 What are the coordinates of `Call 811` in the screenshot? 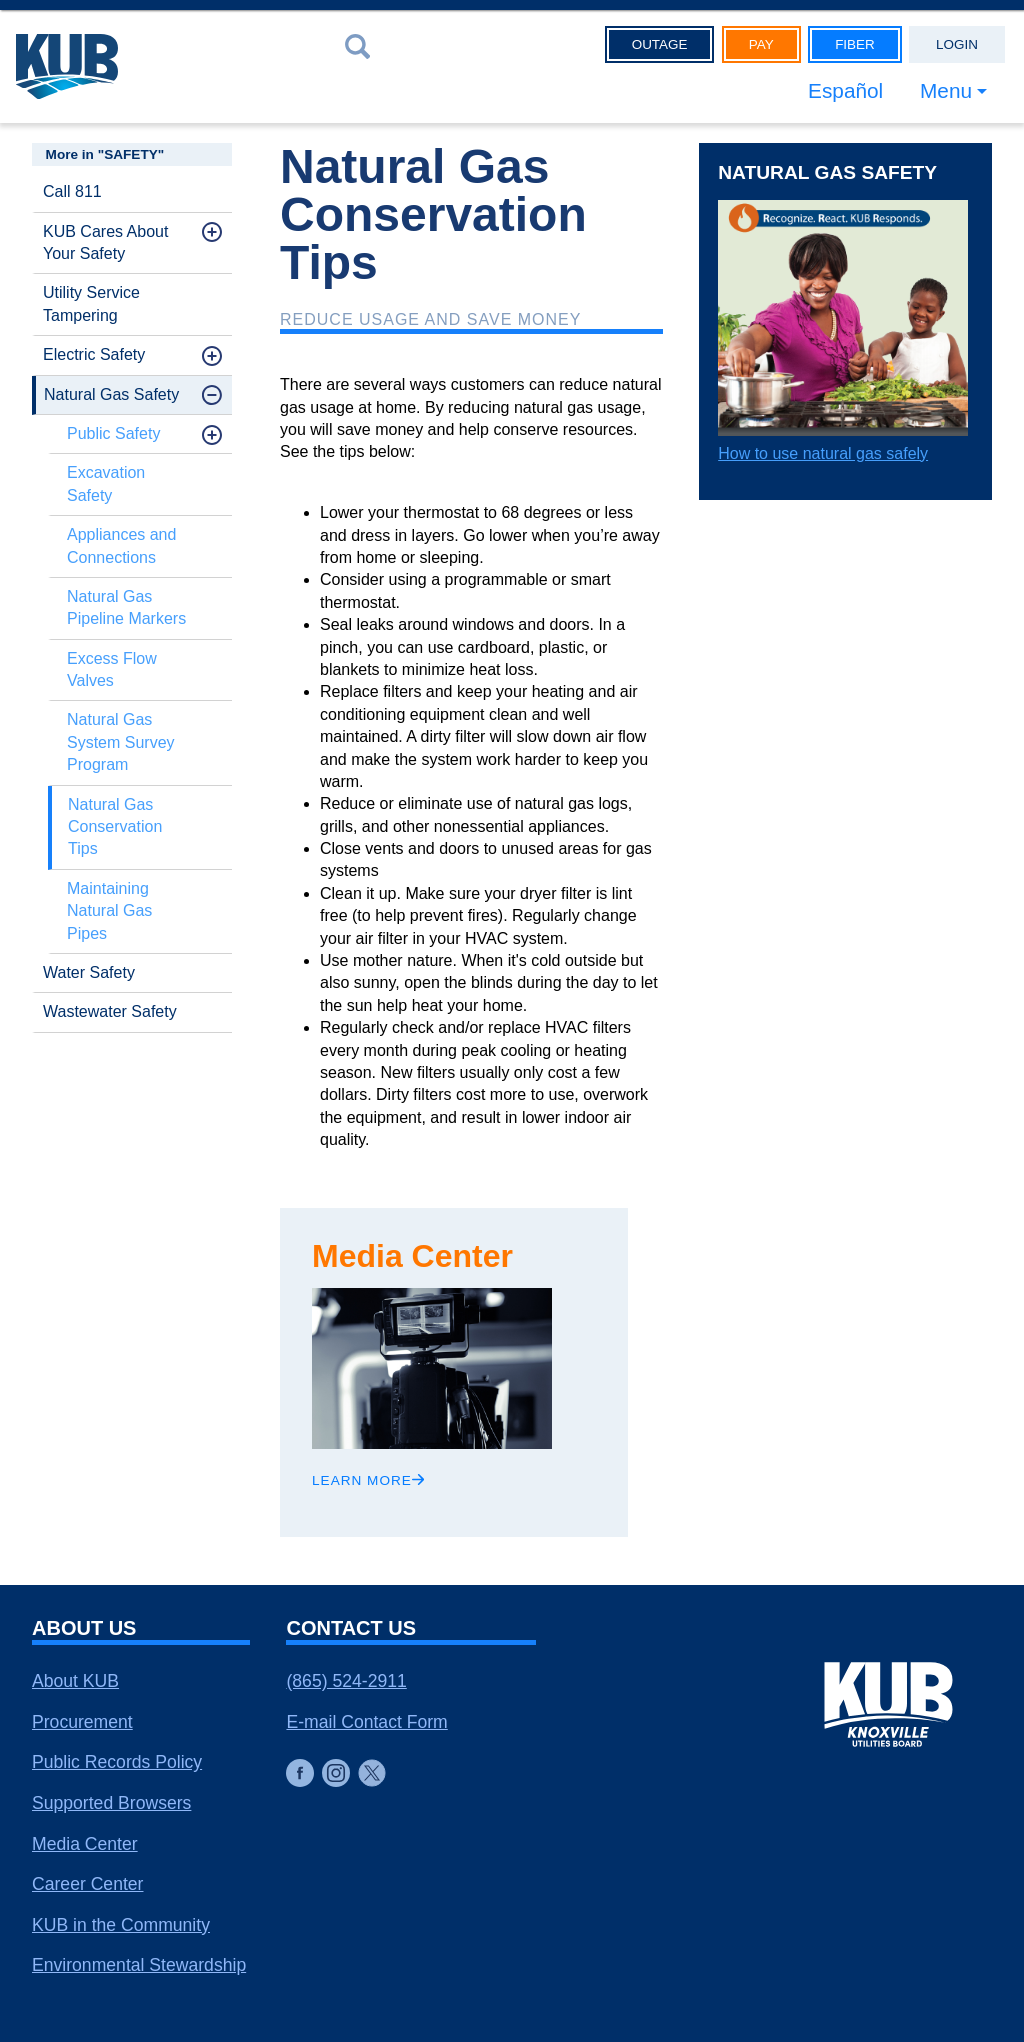 It's located at (72, 191).